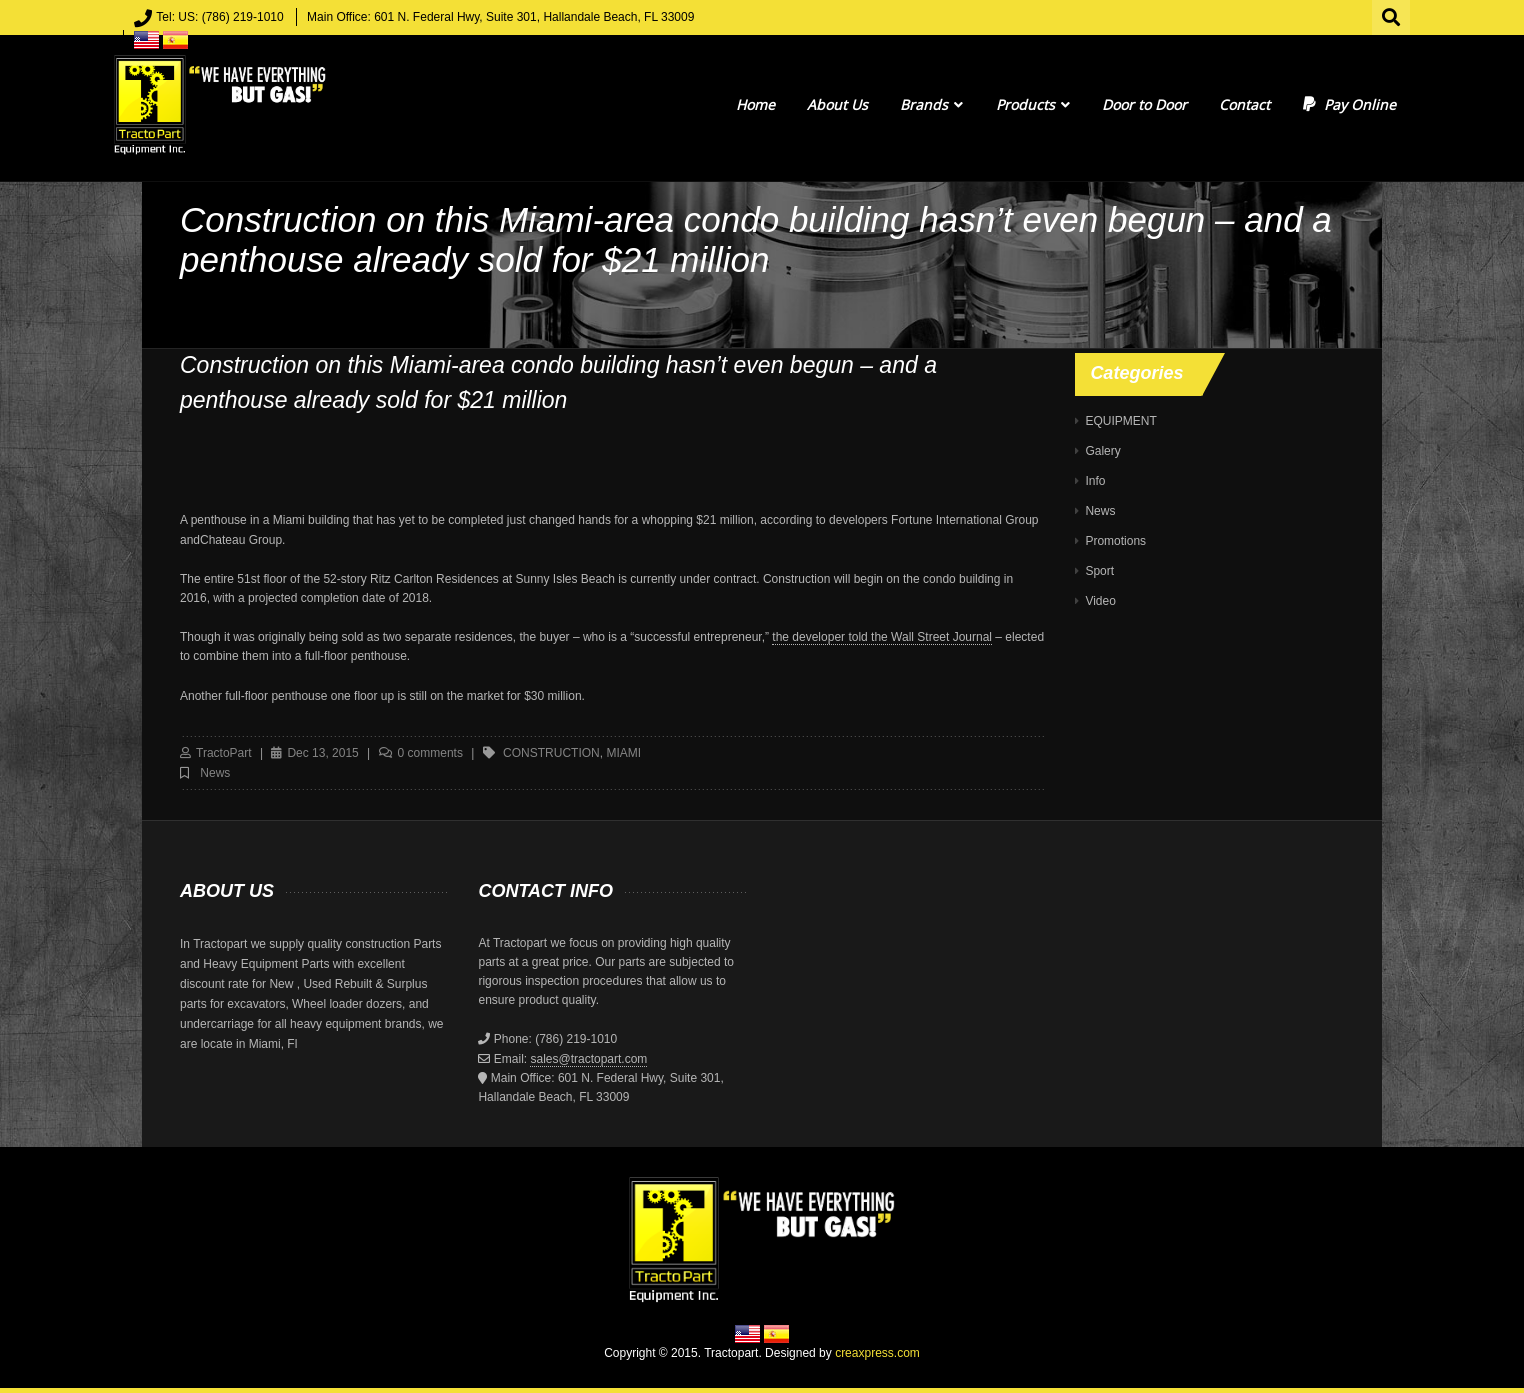 This screenshot has height=1393, width=1524. Describe the element at coordinates (931, 104) in the screenshot. I see `Brands` at that location.